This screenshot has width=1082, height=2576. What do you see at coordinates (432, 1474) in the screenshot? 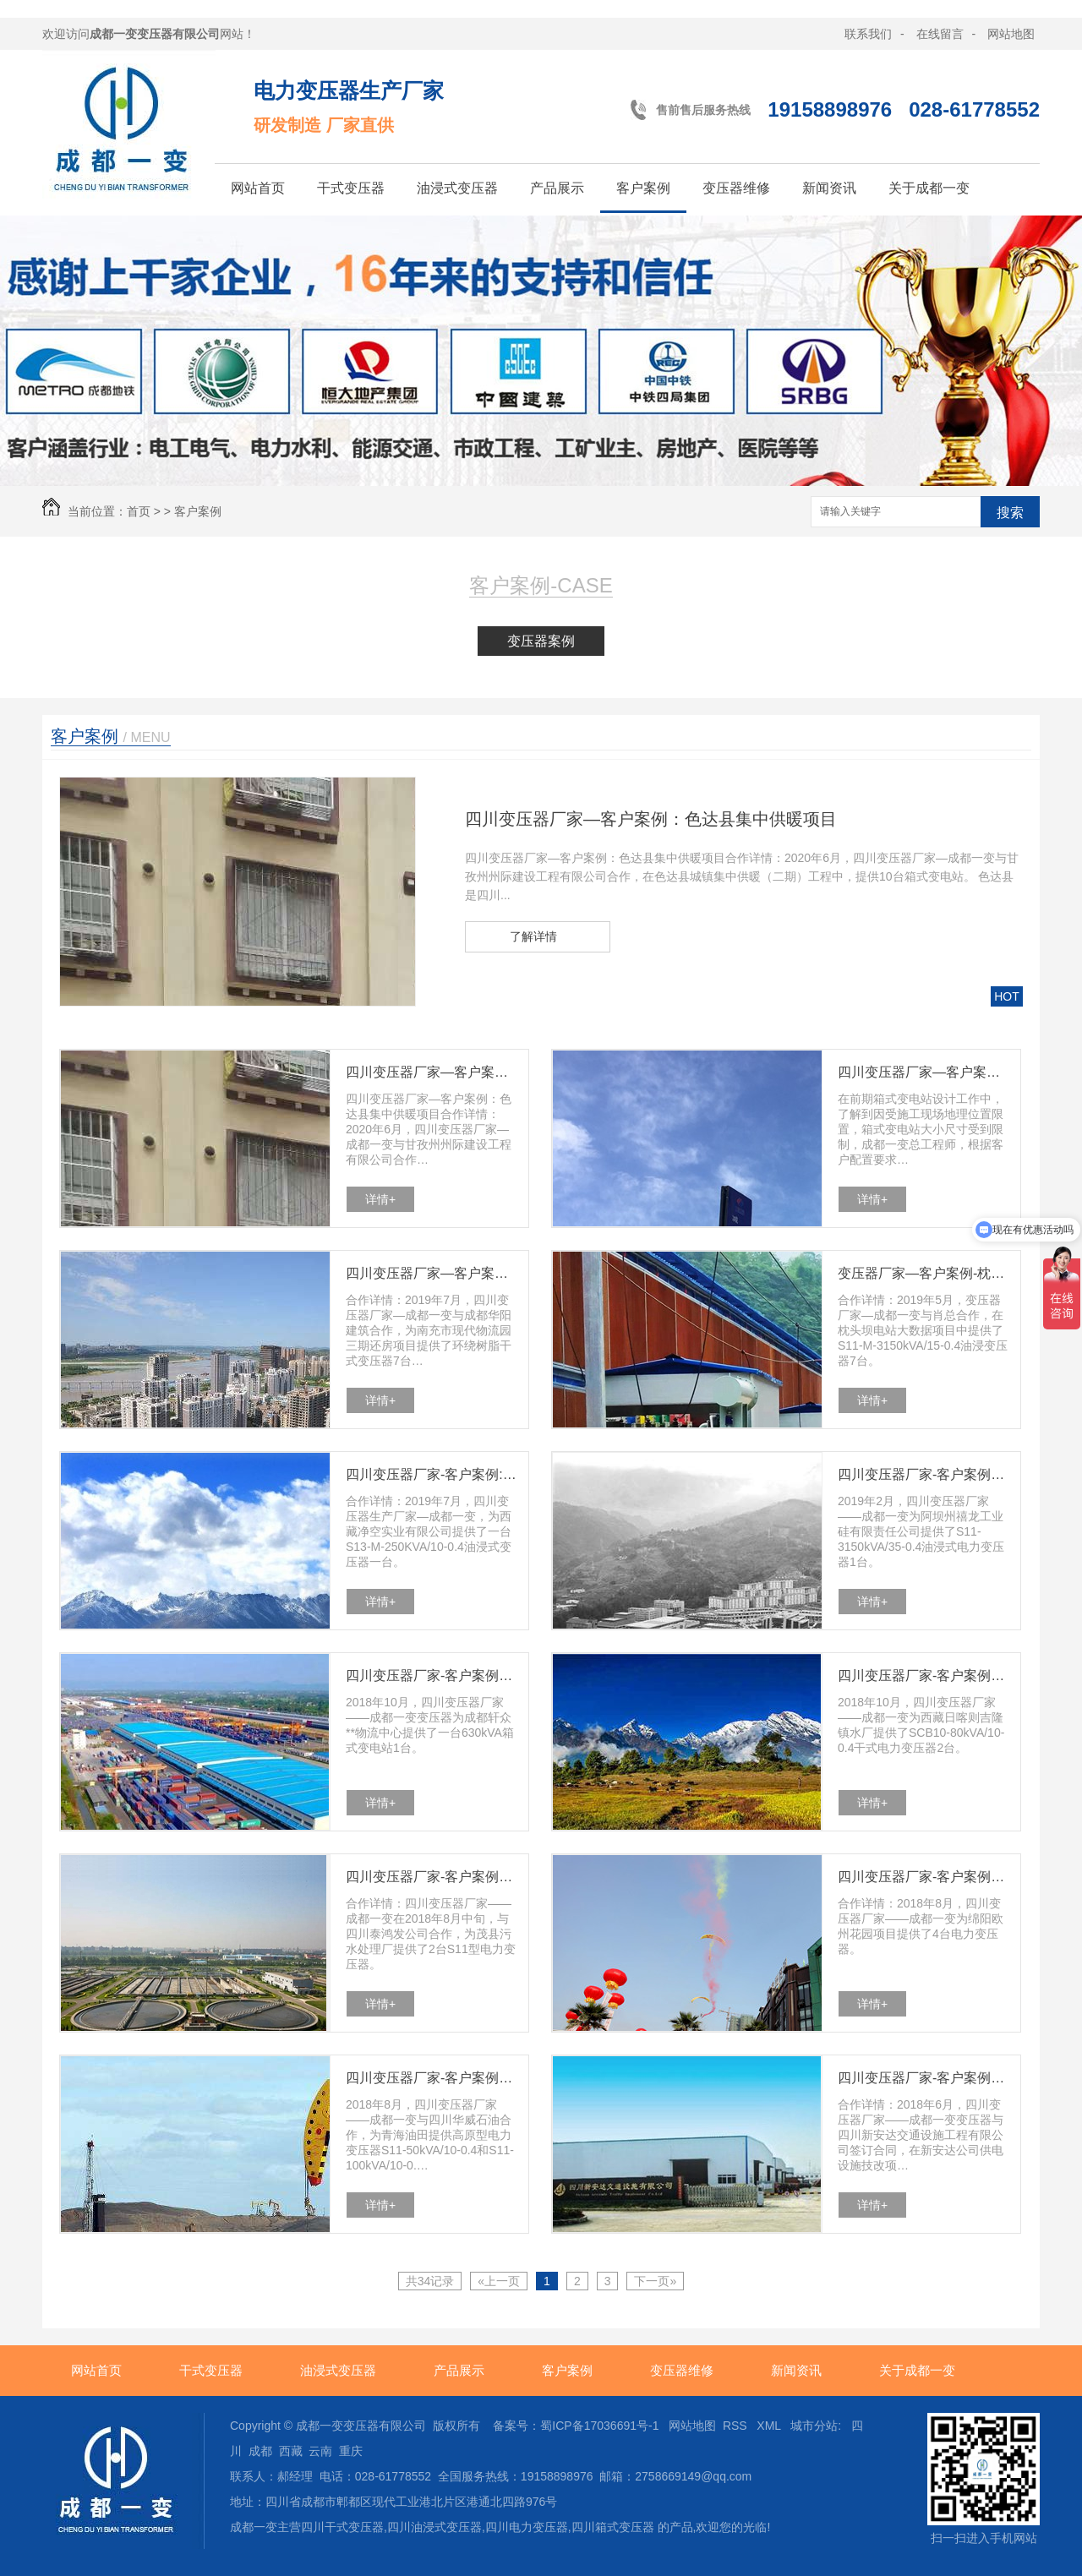
I see `四川变压器厂家-客户案例:西藏净空实业` at bounding box center [432, 1474].